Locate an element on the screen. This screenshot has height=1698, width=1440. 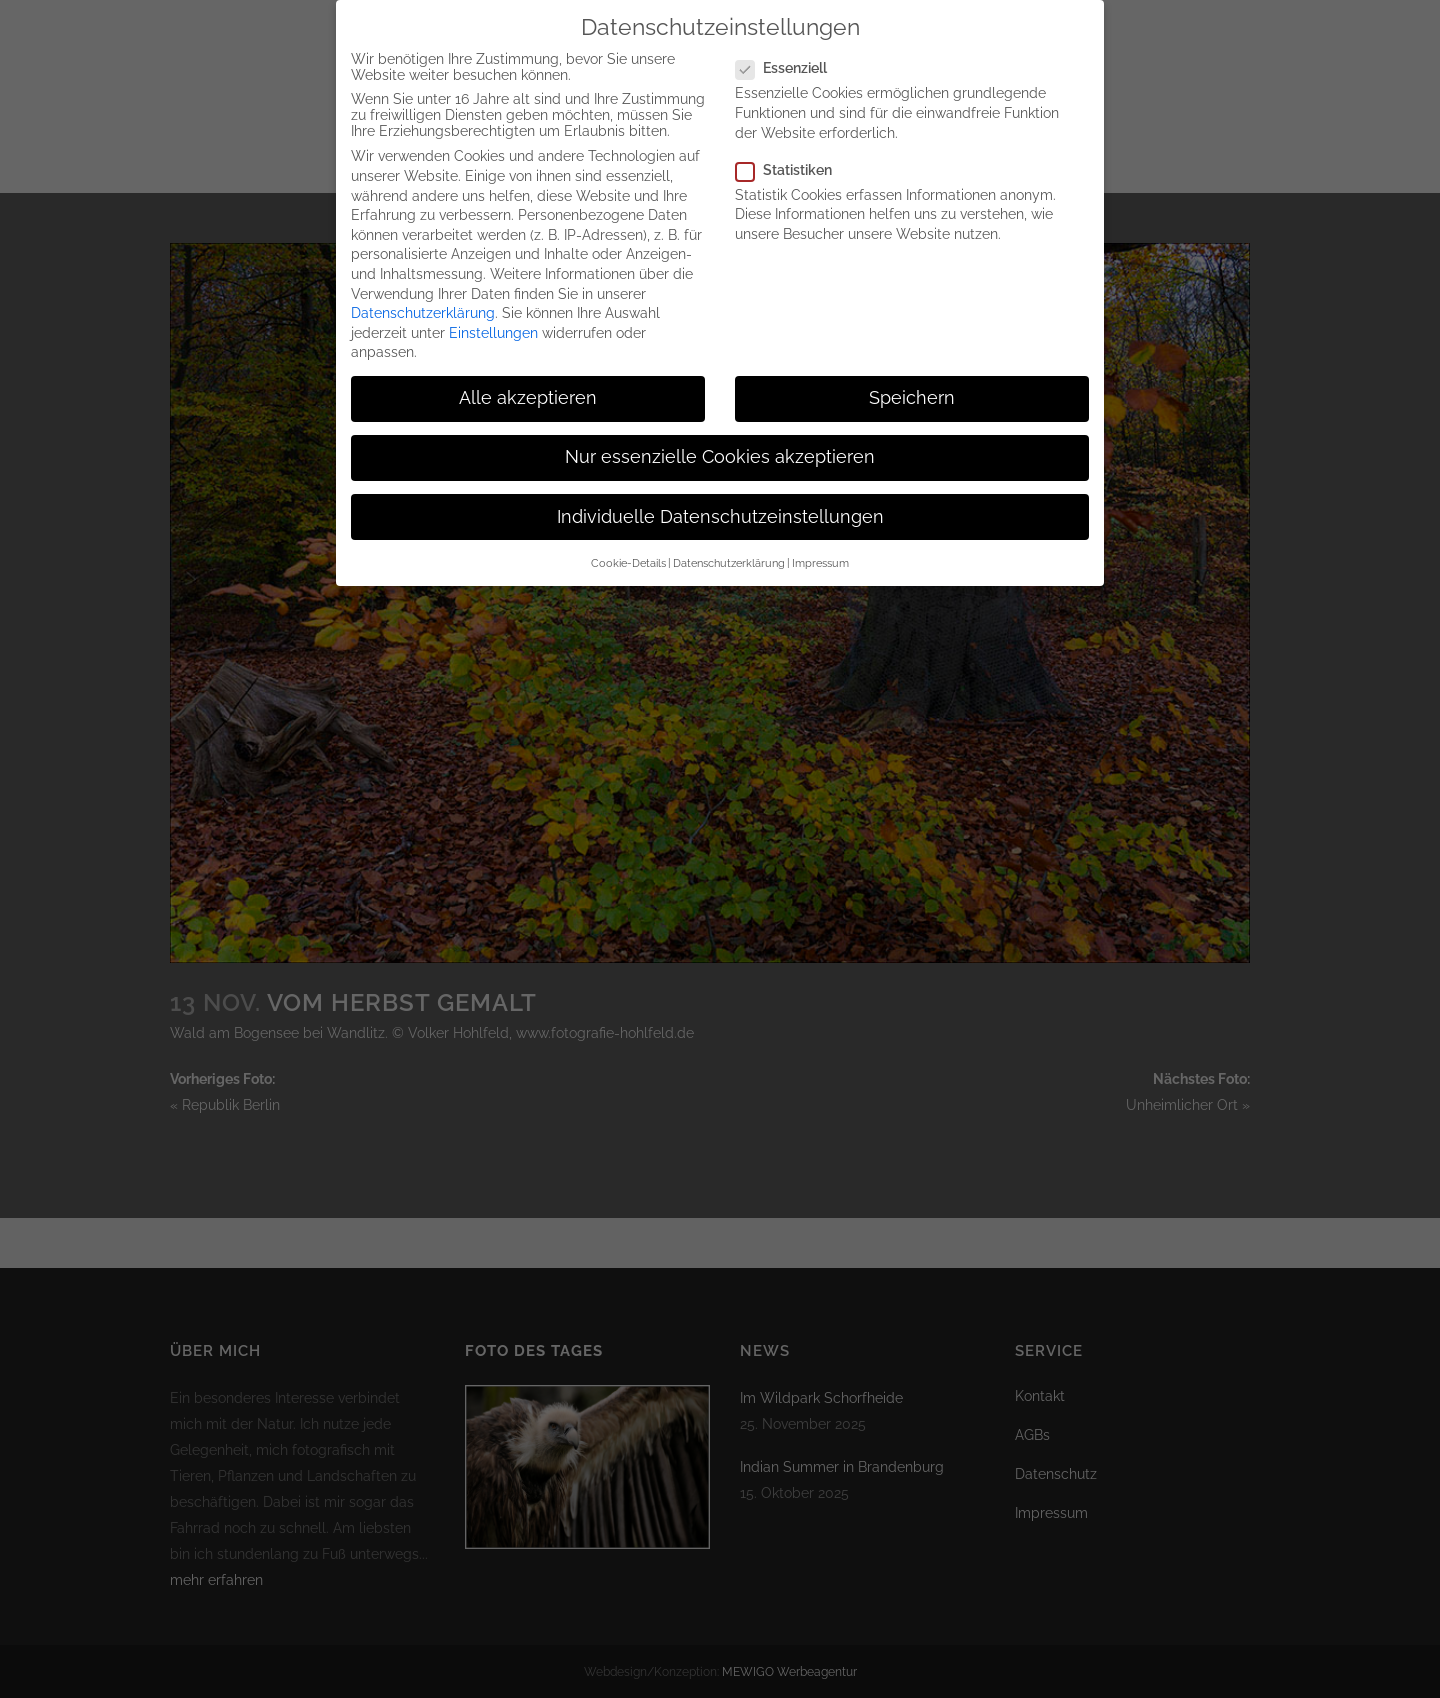
Impressum [button] is located at coordinates (820, 549).